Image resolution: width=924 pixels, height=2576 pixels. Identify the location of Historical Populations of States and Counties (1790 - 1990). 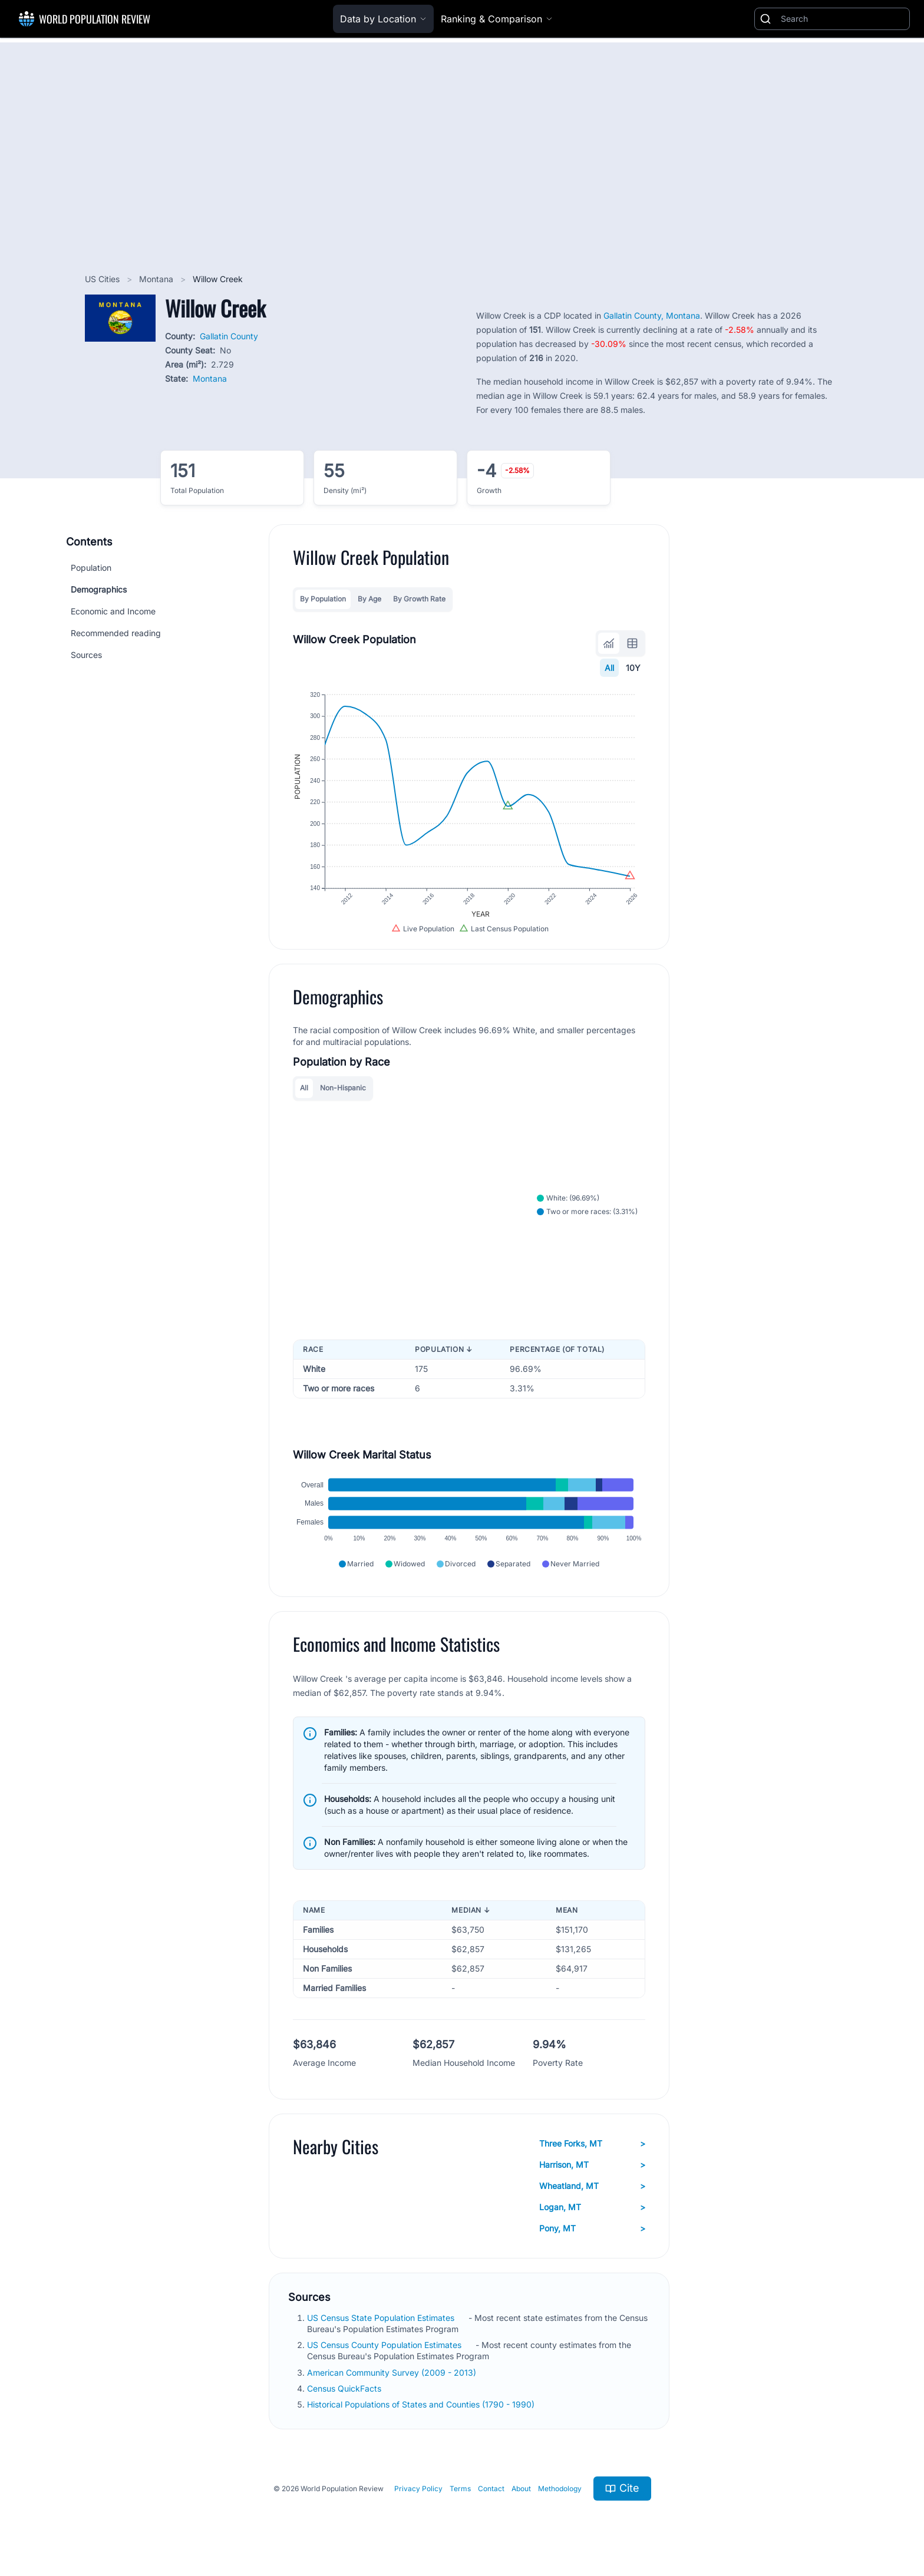
(422, 2404).